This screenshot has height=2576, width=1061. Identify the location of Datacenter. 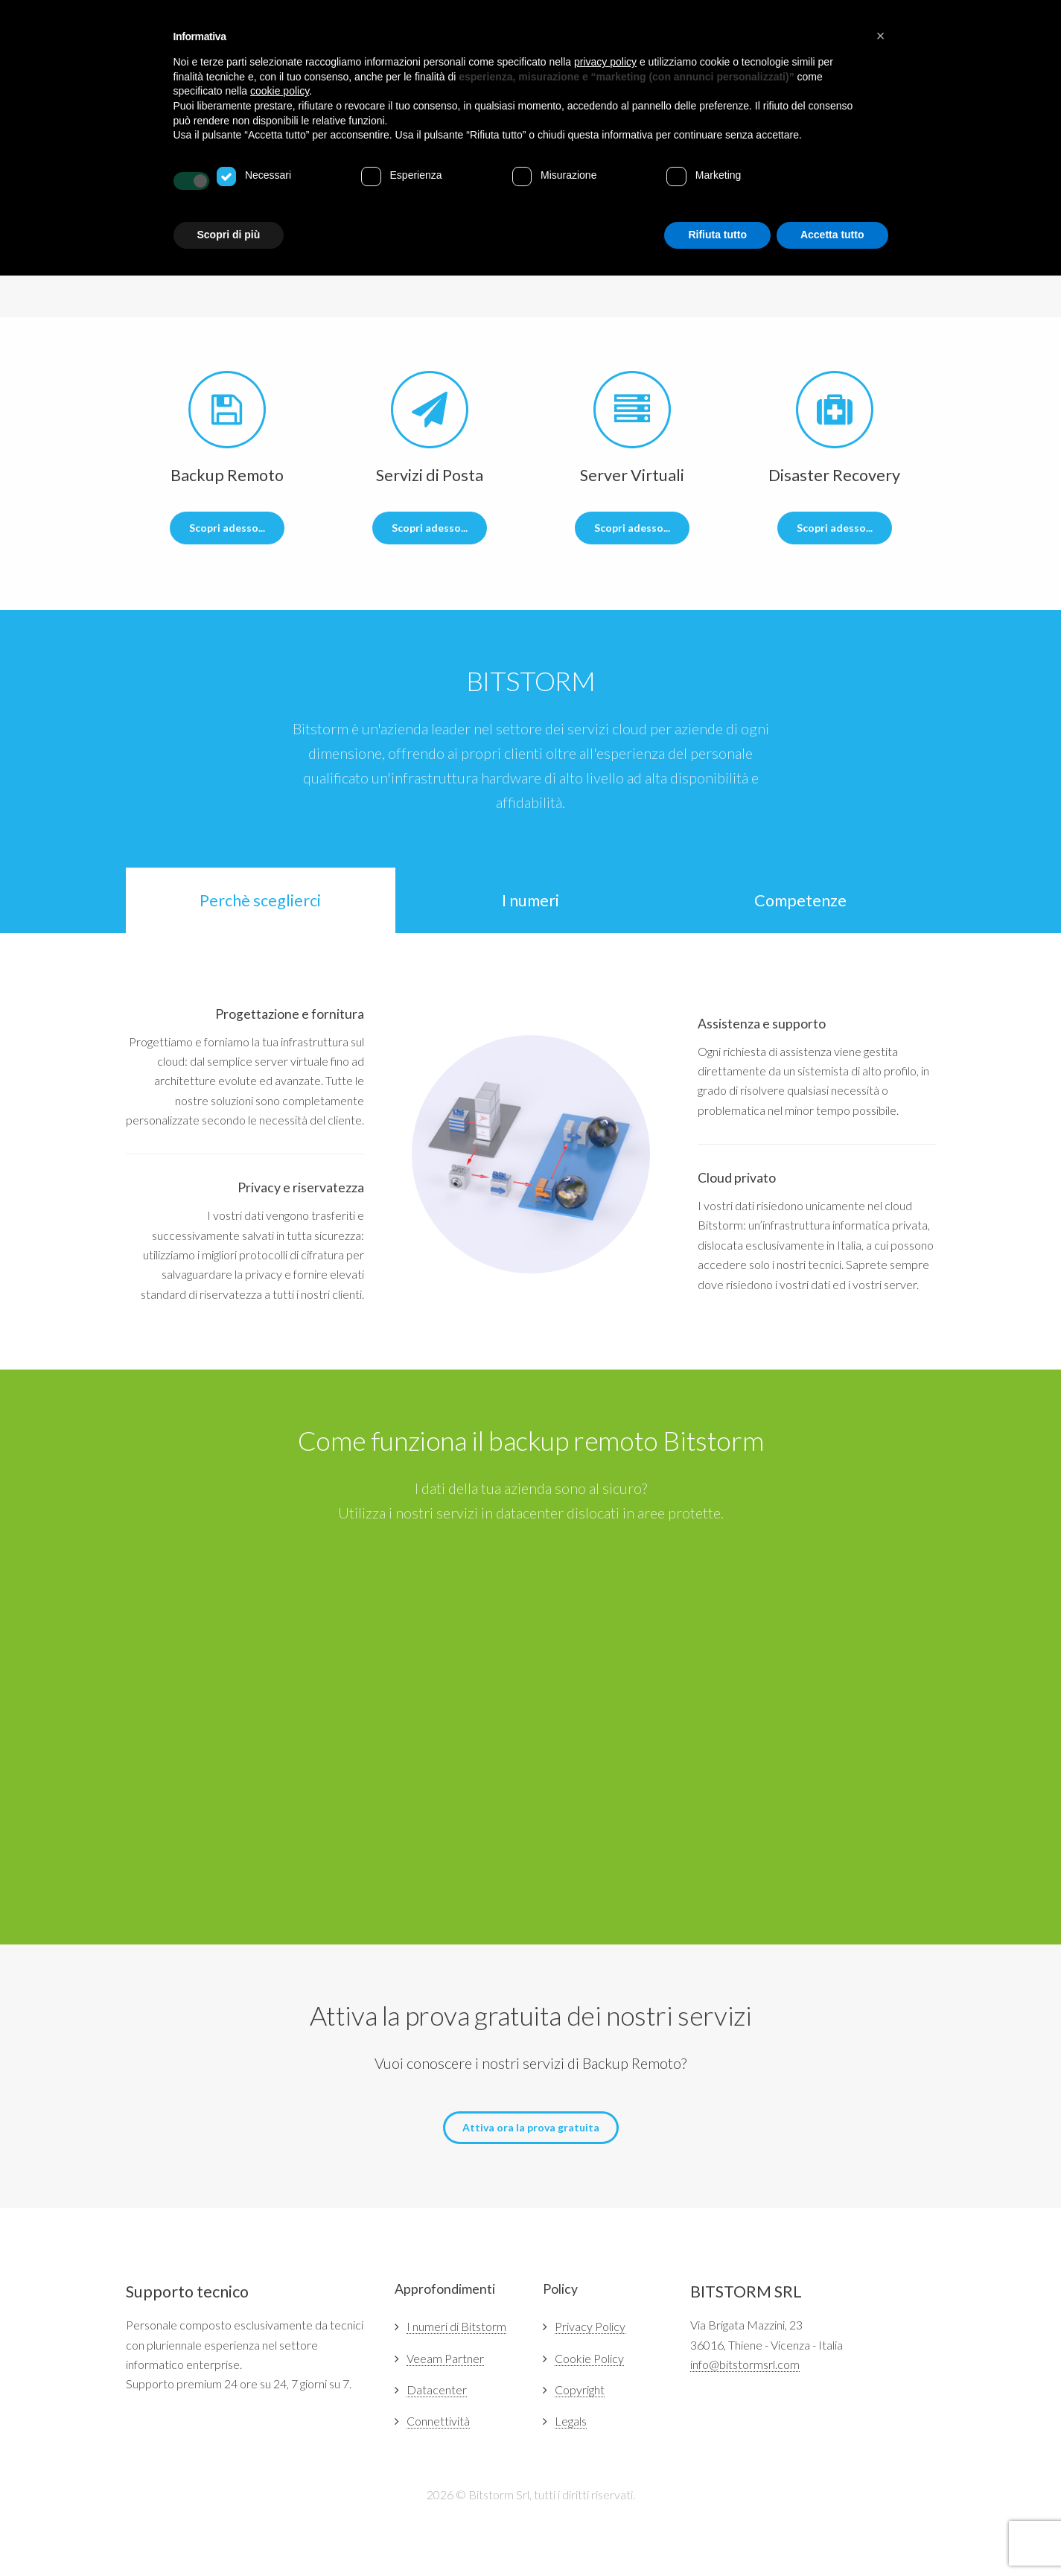
(437, 2389).